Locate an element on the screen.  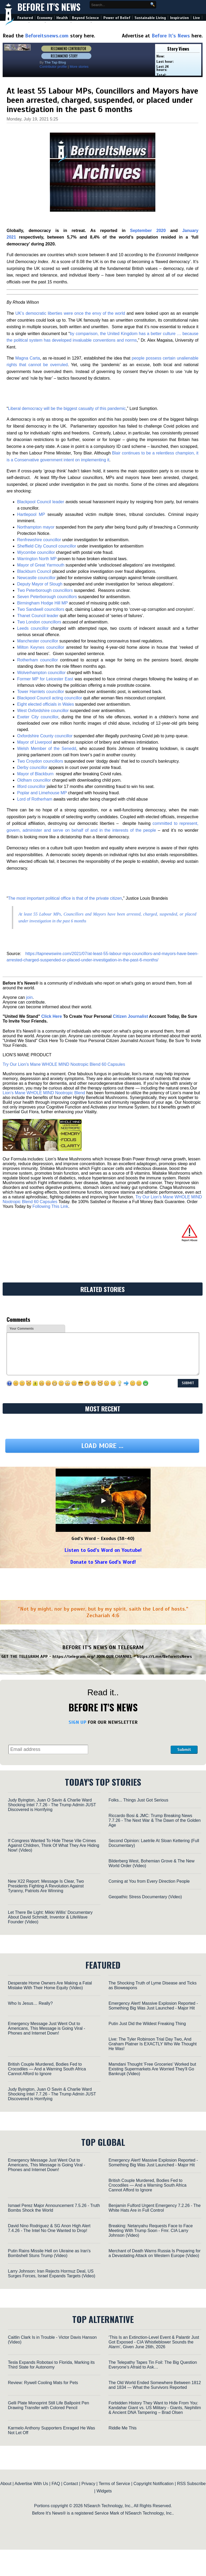
Blackpool Council acting councillor is located at coordinates (49, 698).